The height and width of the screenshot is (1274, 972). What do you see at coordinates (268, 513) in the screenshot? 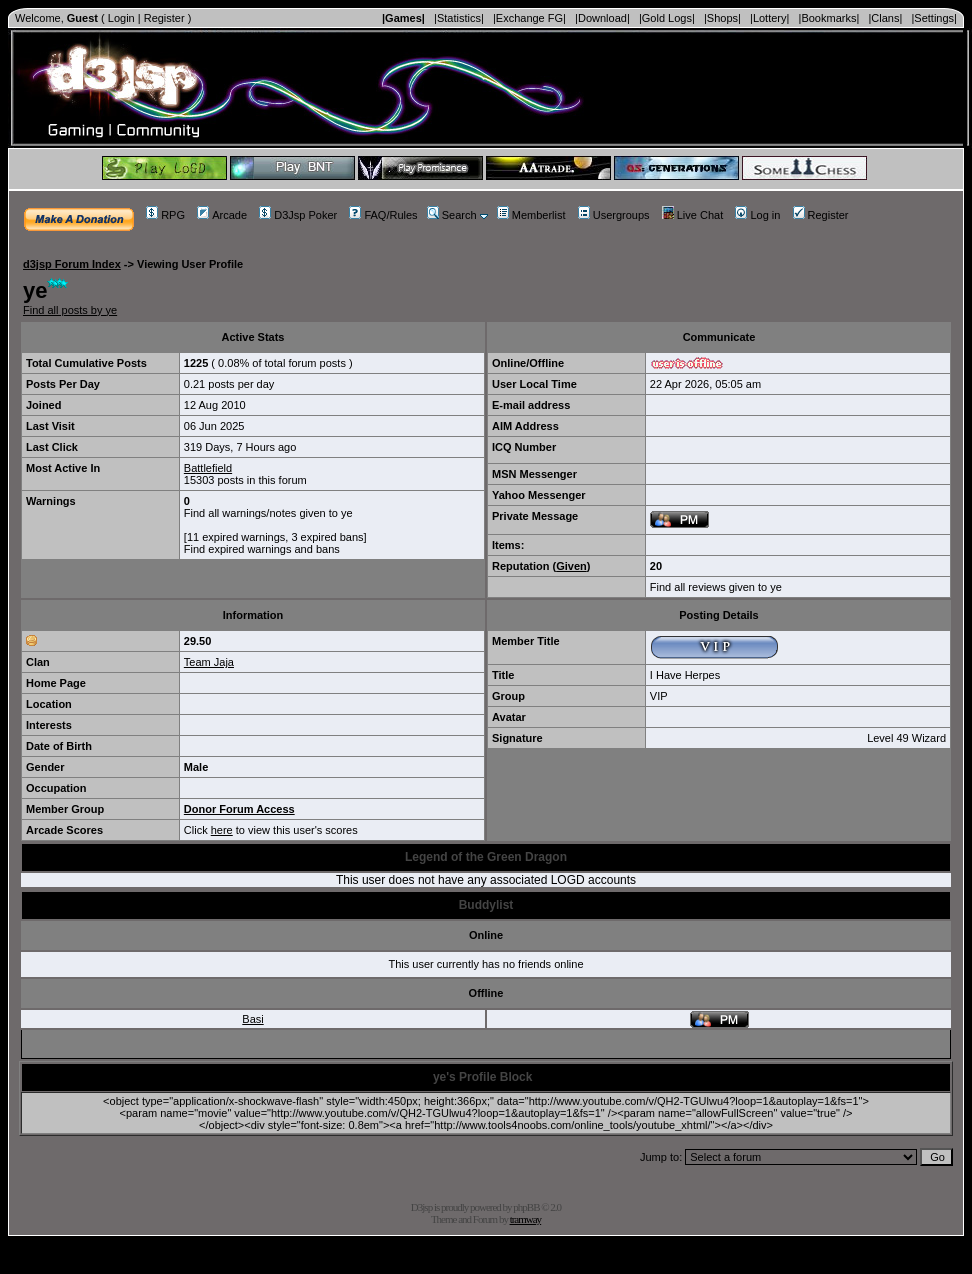
I see `Find all warnings/notes given to ye` at bounding box center [268, 513].